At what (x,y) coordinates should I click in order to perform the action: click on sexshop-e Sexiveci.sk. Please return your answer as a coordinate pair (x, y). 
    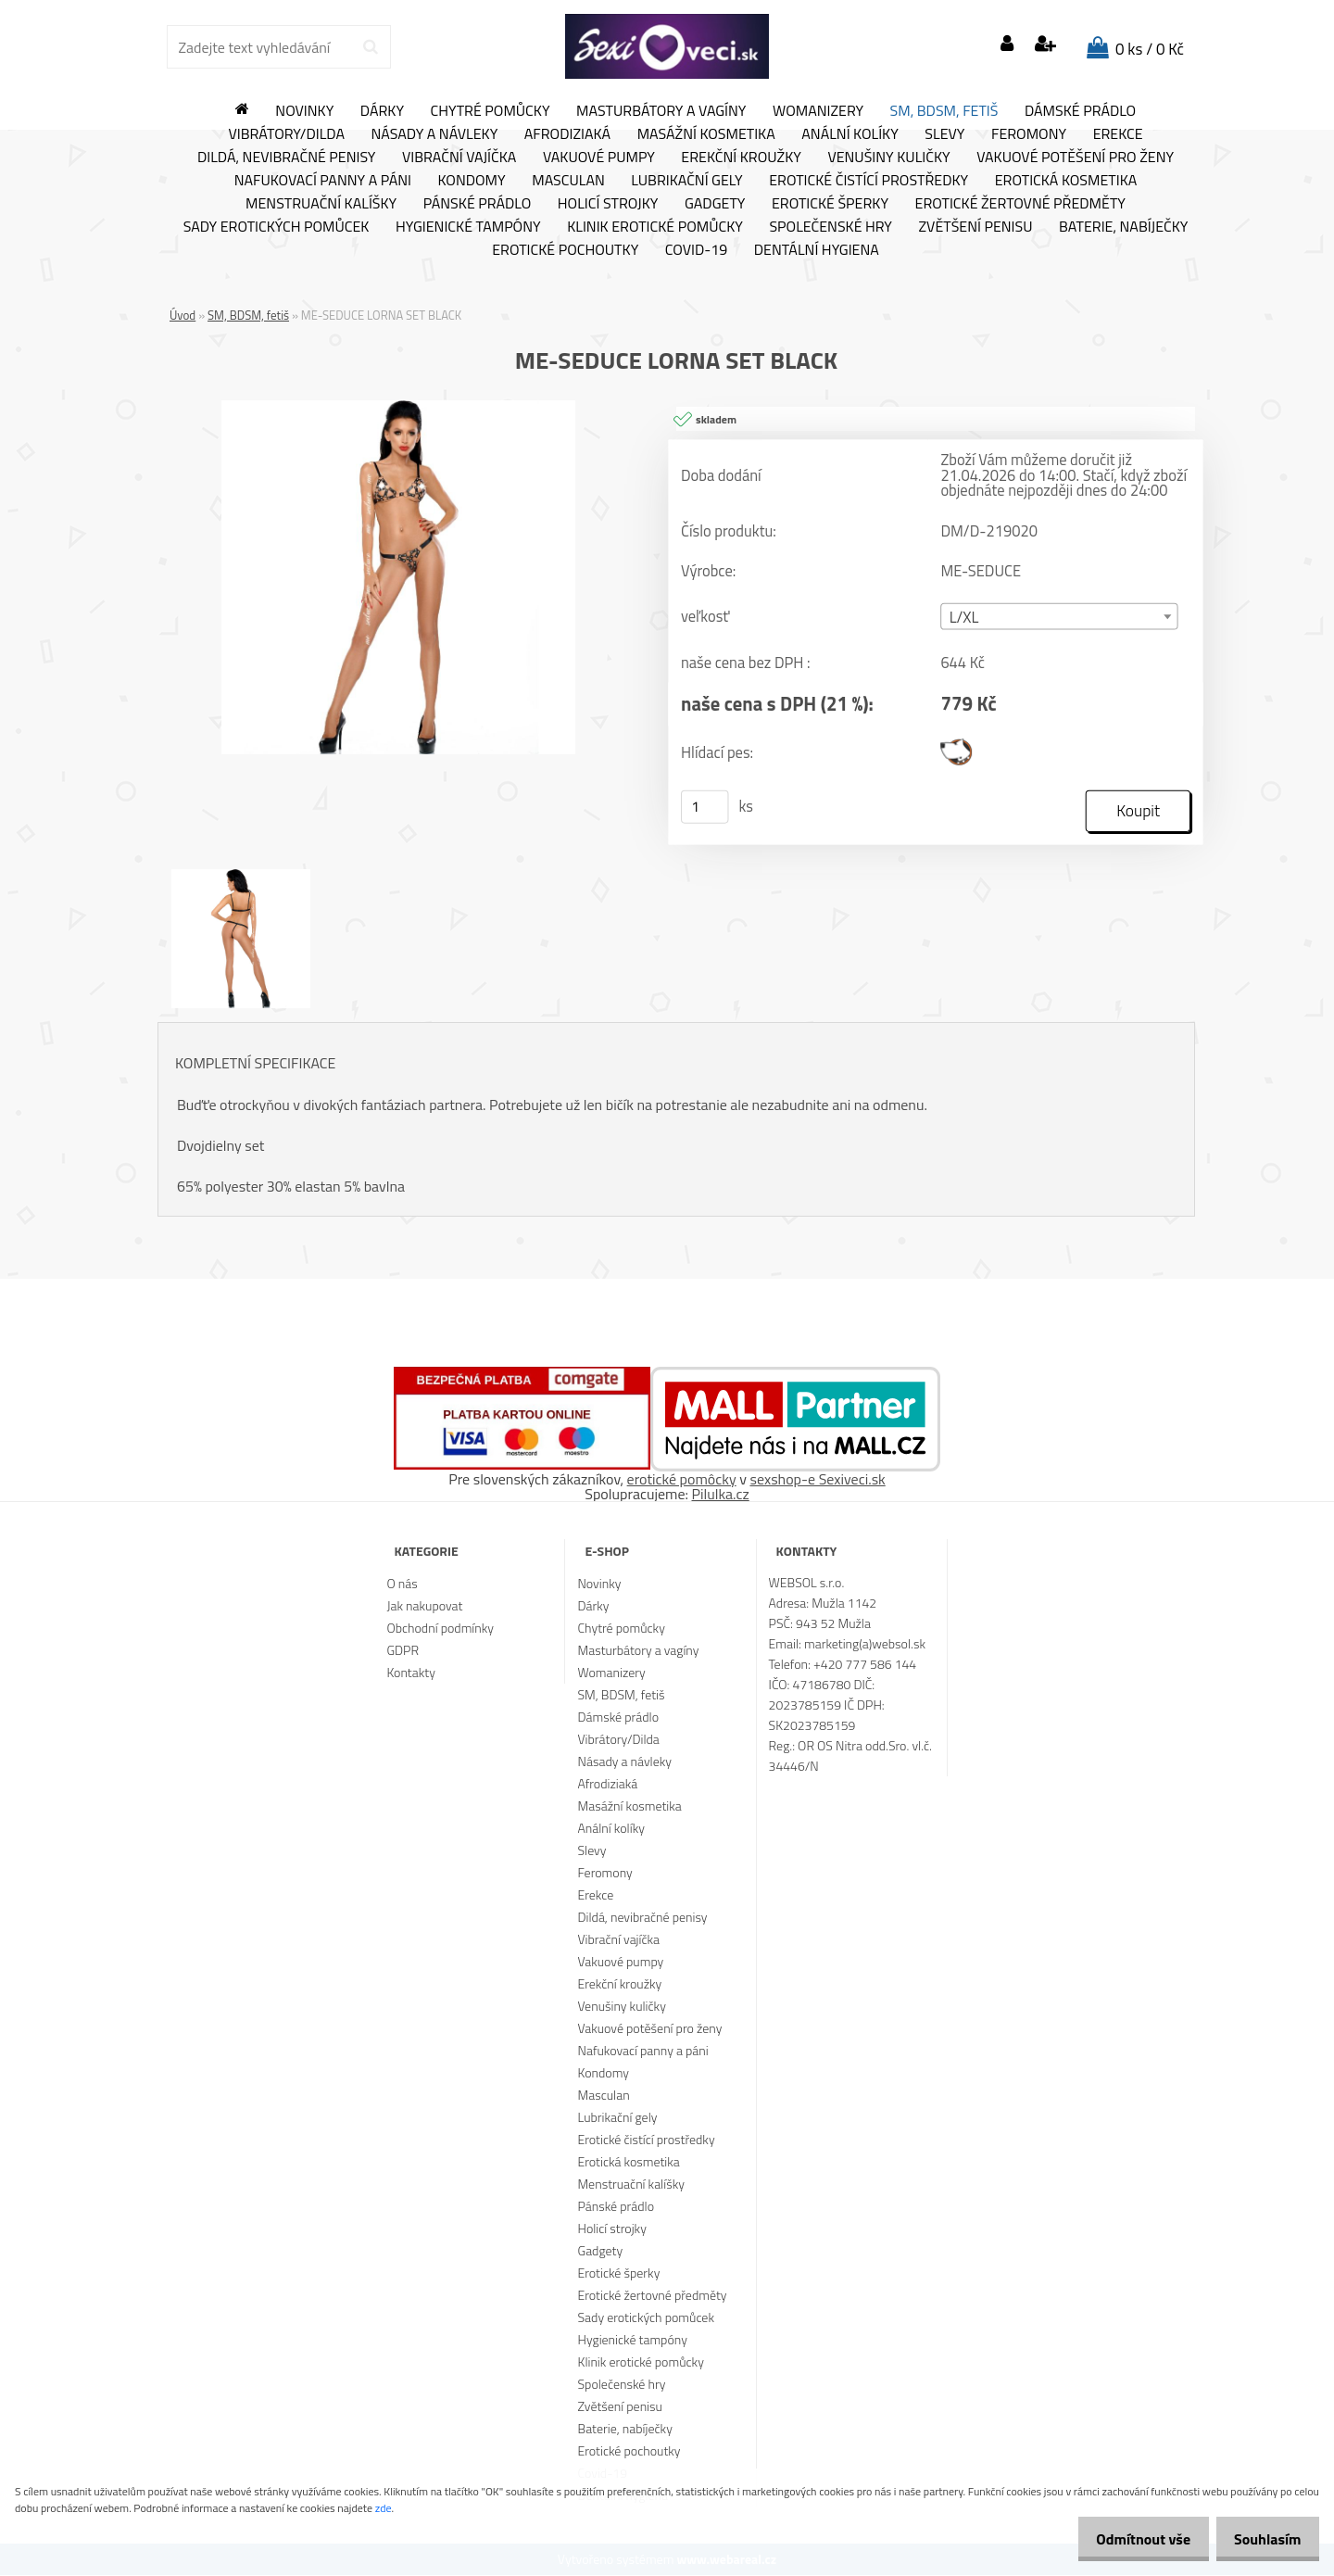
    Looking at the image, I should click on (817, 1480).